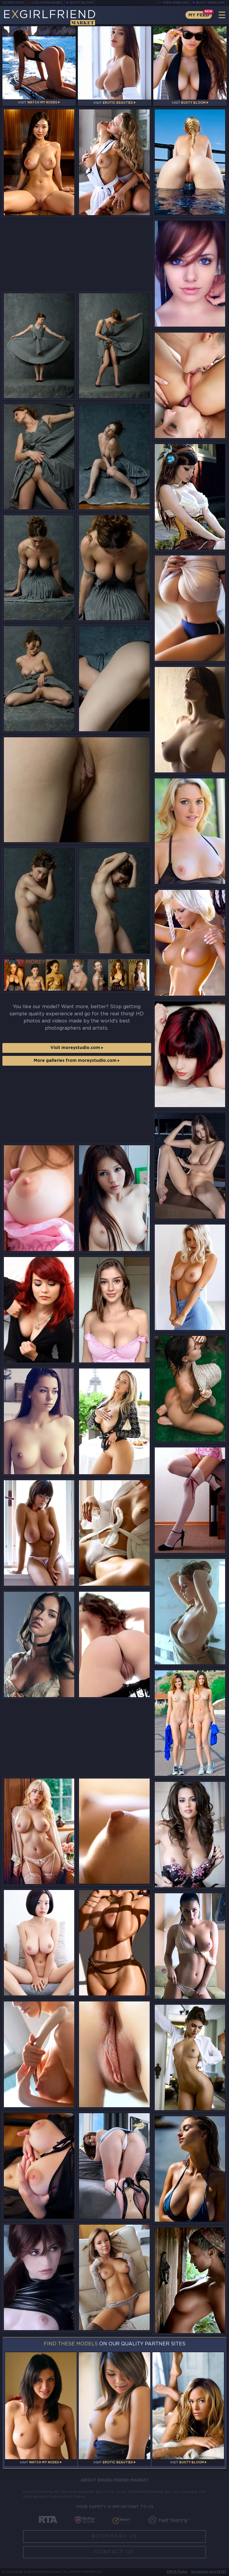 The image size is (229, 2576). Describe the element at coordinates (77, 1060) in the screenshot. I see `More galleries from moreystudio.com` at that location.